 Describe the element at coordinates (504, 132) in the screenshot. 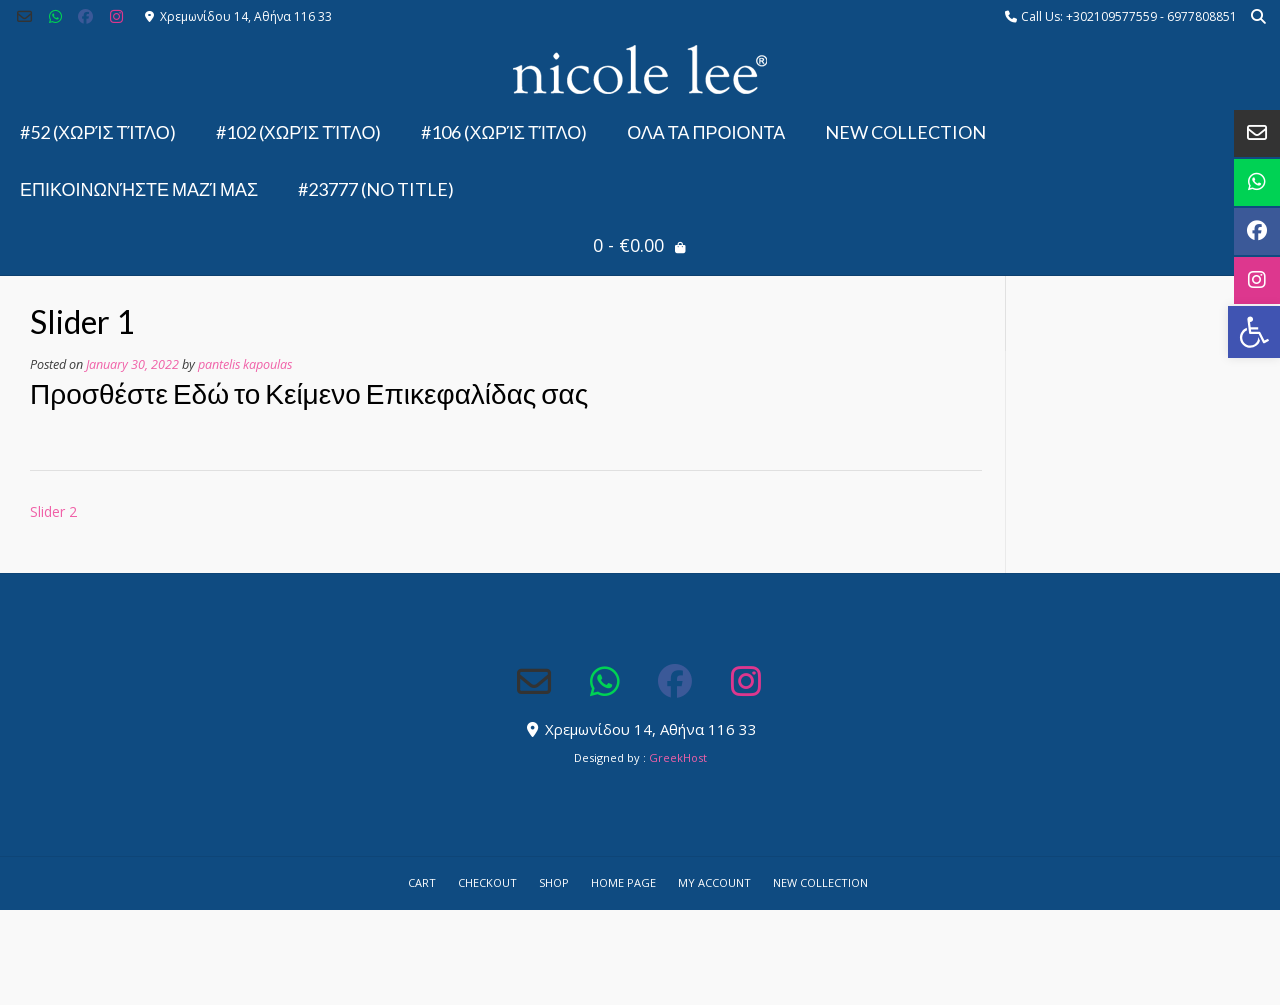

I see `#106 (χωρίς τίτλο)` at that location.